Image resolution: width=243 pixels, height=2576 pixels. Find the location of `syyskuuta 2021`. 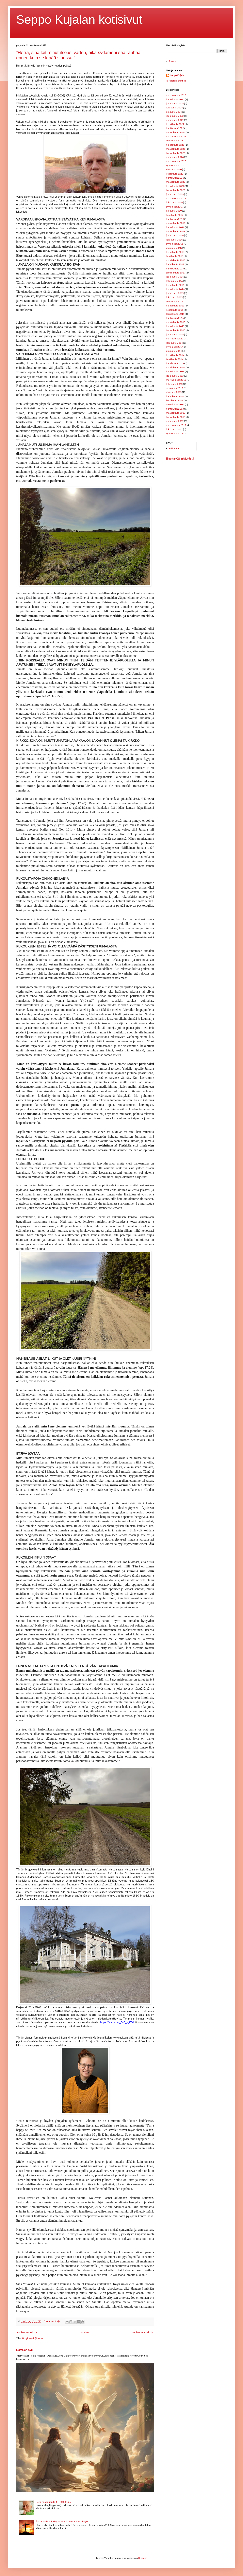

syyskuuta 2021 is located at coordinates (174, 140).